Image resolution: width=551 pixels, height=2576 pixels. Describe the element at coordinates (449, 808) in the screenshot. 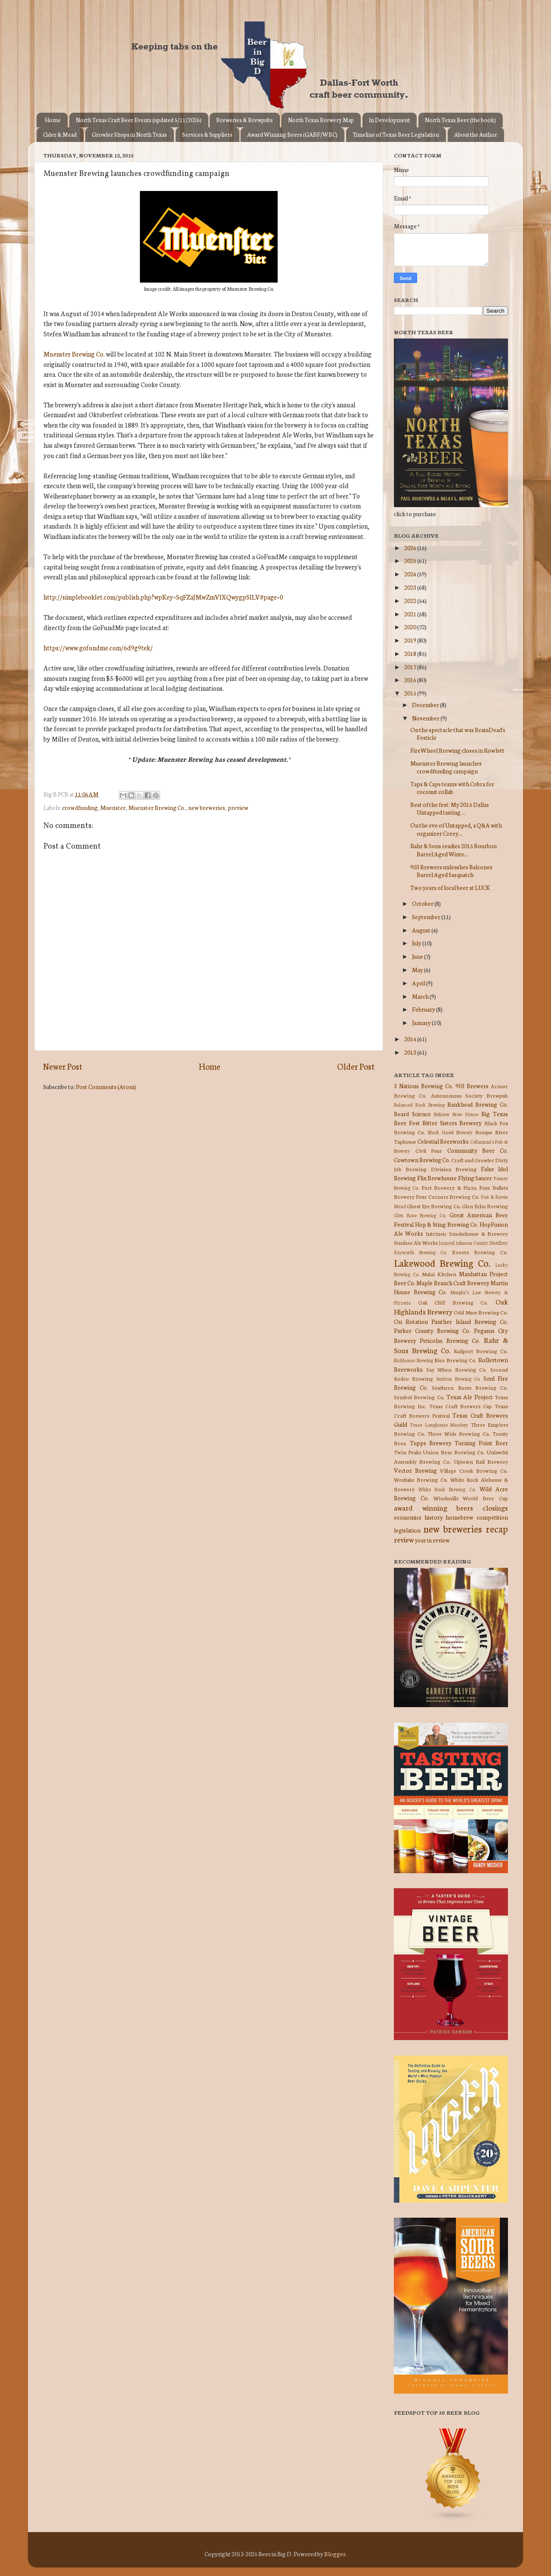

I see `Best of the fest: My 2015 Dallas Untapped tasting ...` at that location.